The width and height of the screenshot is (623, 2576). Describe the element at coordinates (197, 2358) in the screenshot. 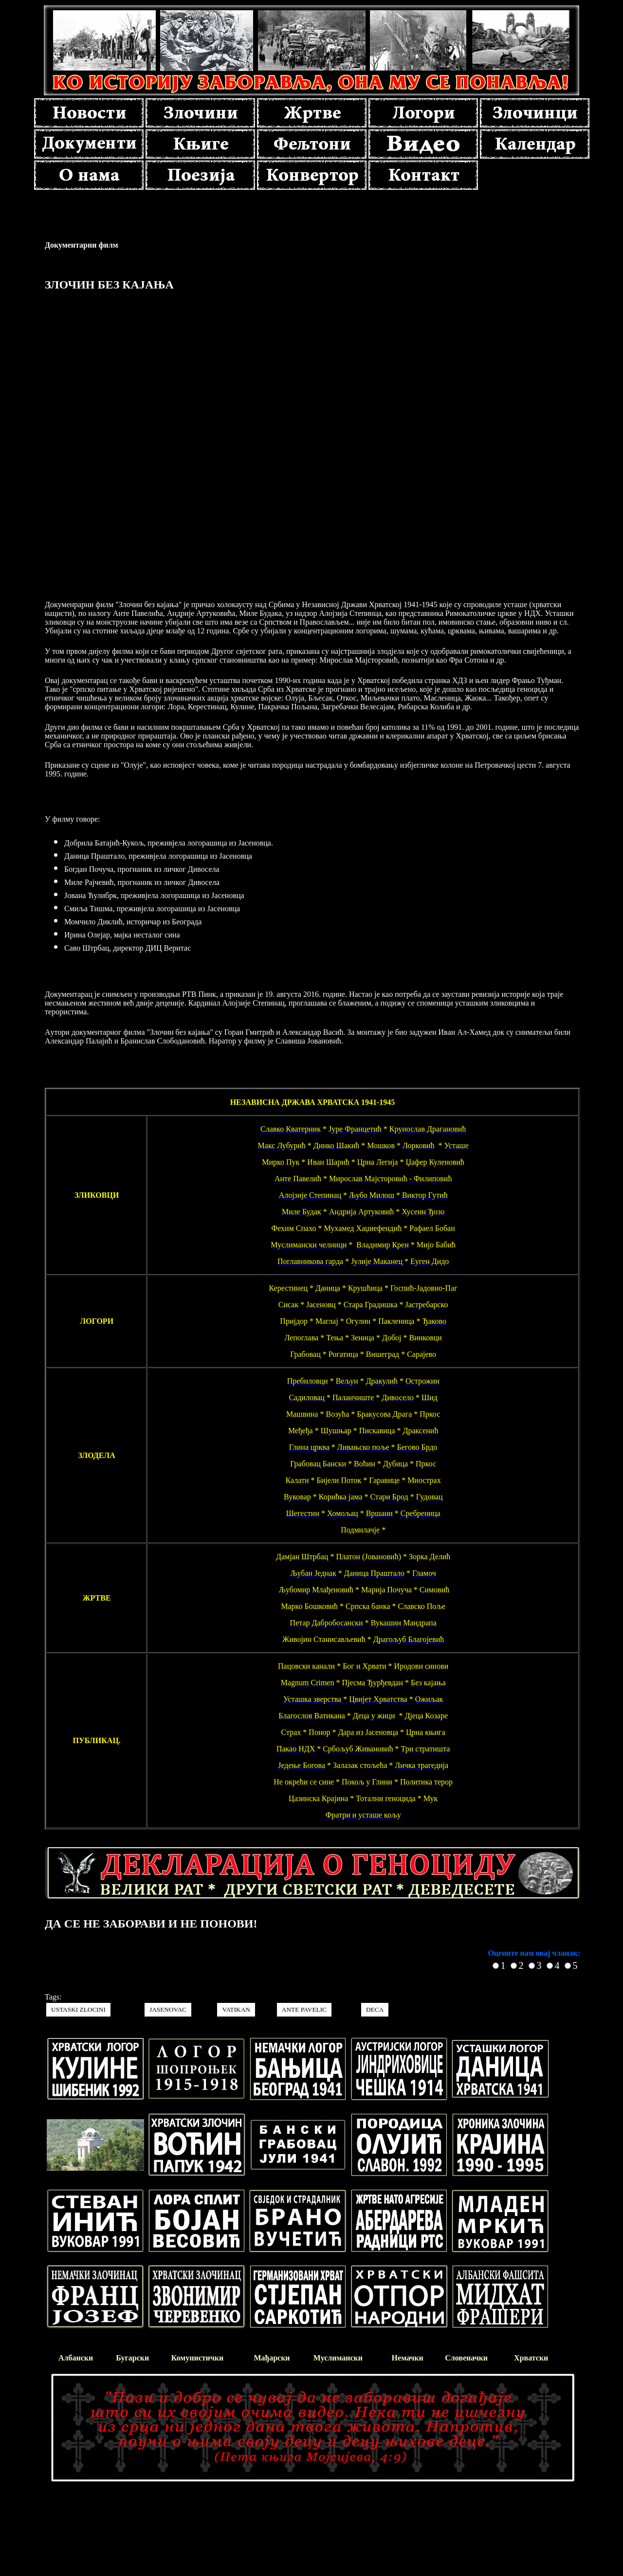

I see `Комунистички` at that location.